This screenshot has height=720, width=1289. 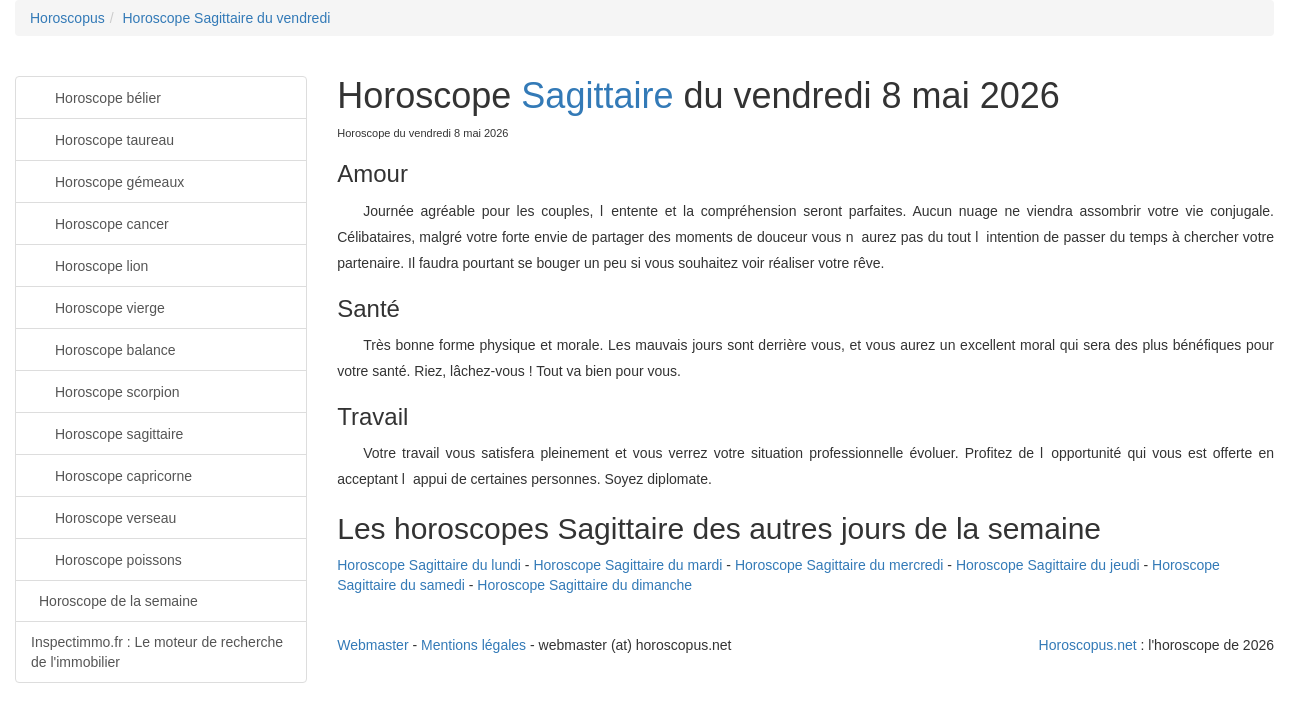 I want to click on Horoscope gémeaux, so click(x=107, y=180).